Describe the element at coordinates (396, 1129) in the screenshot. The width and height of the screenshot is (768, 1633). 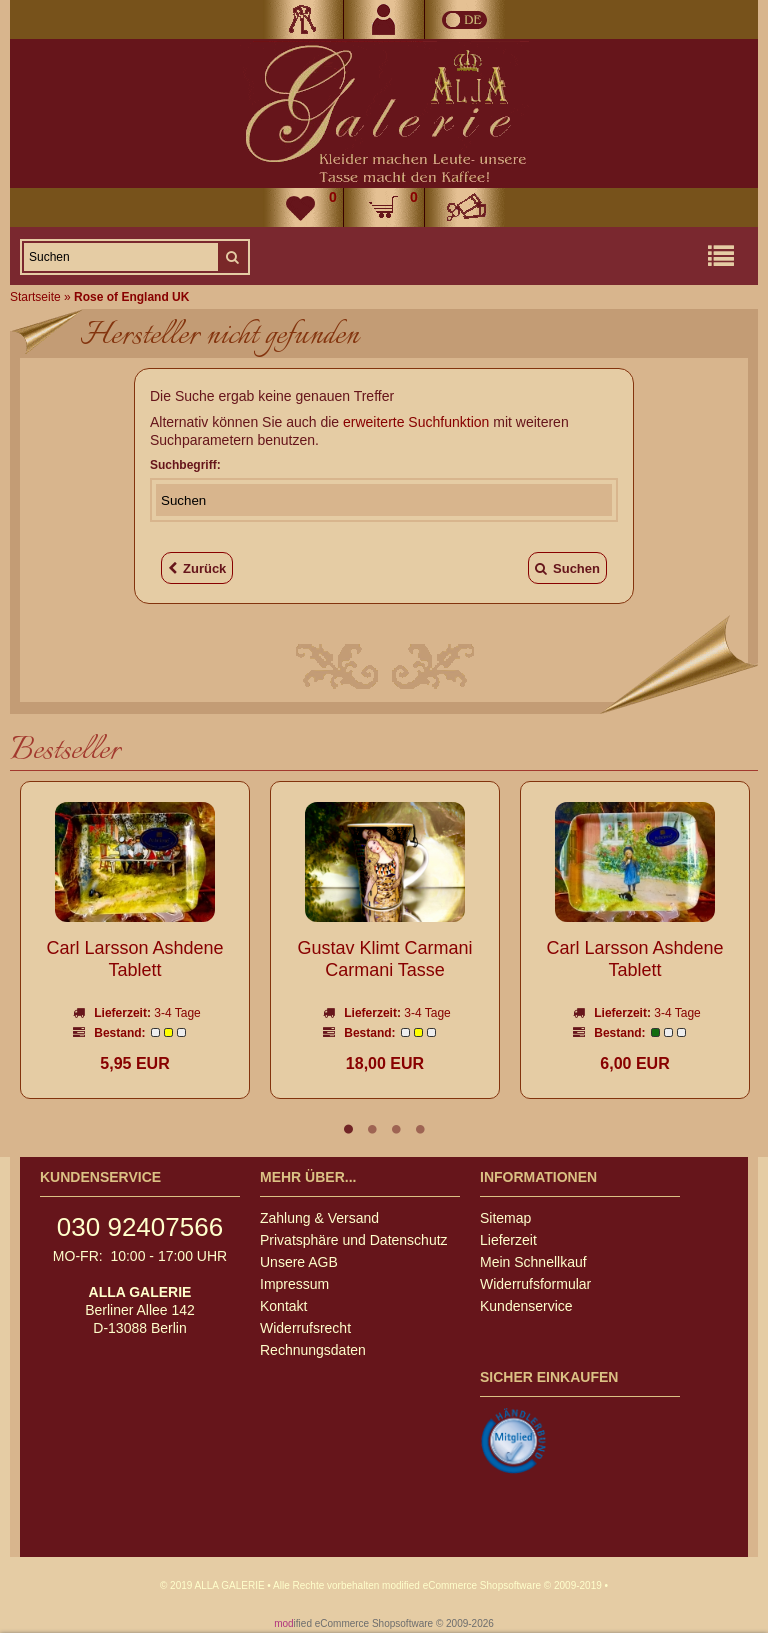
I see `3 [tab]` at that location.